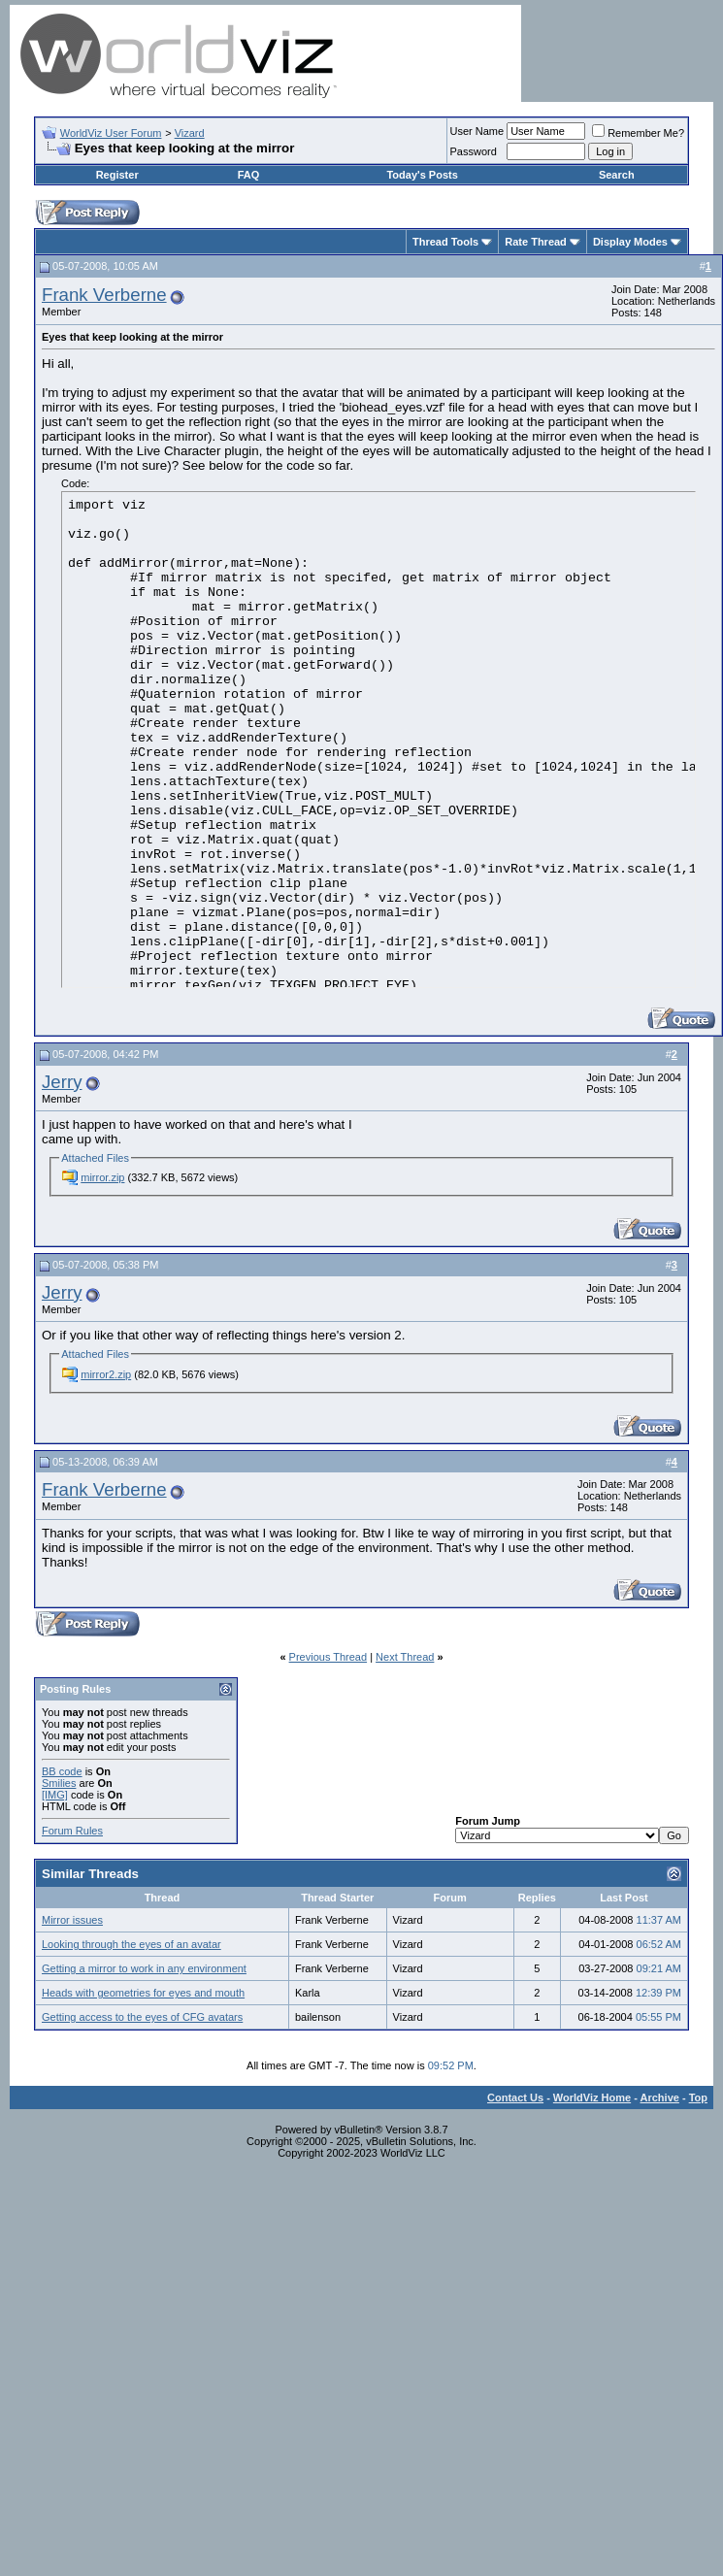 This screenshot has height=2576, width=723. I want to click on FAQ, so click(249, 175).